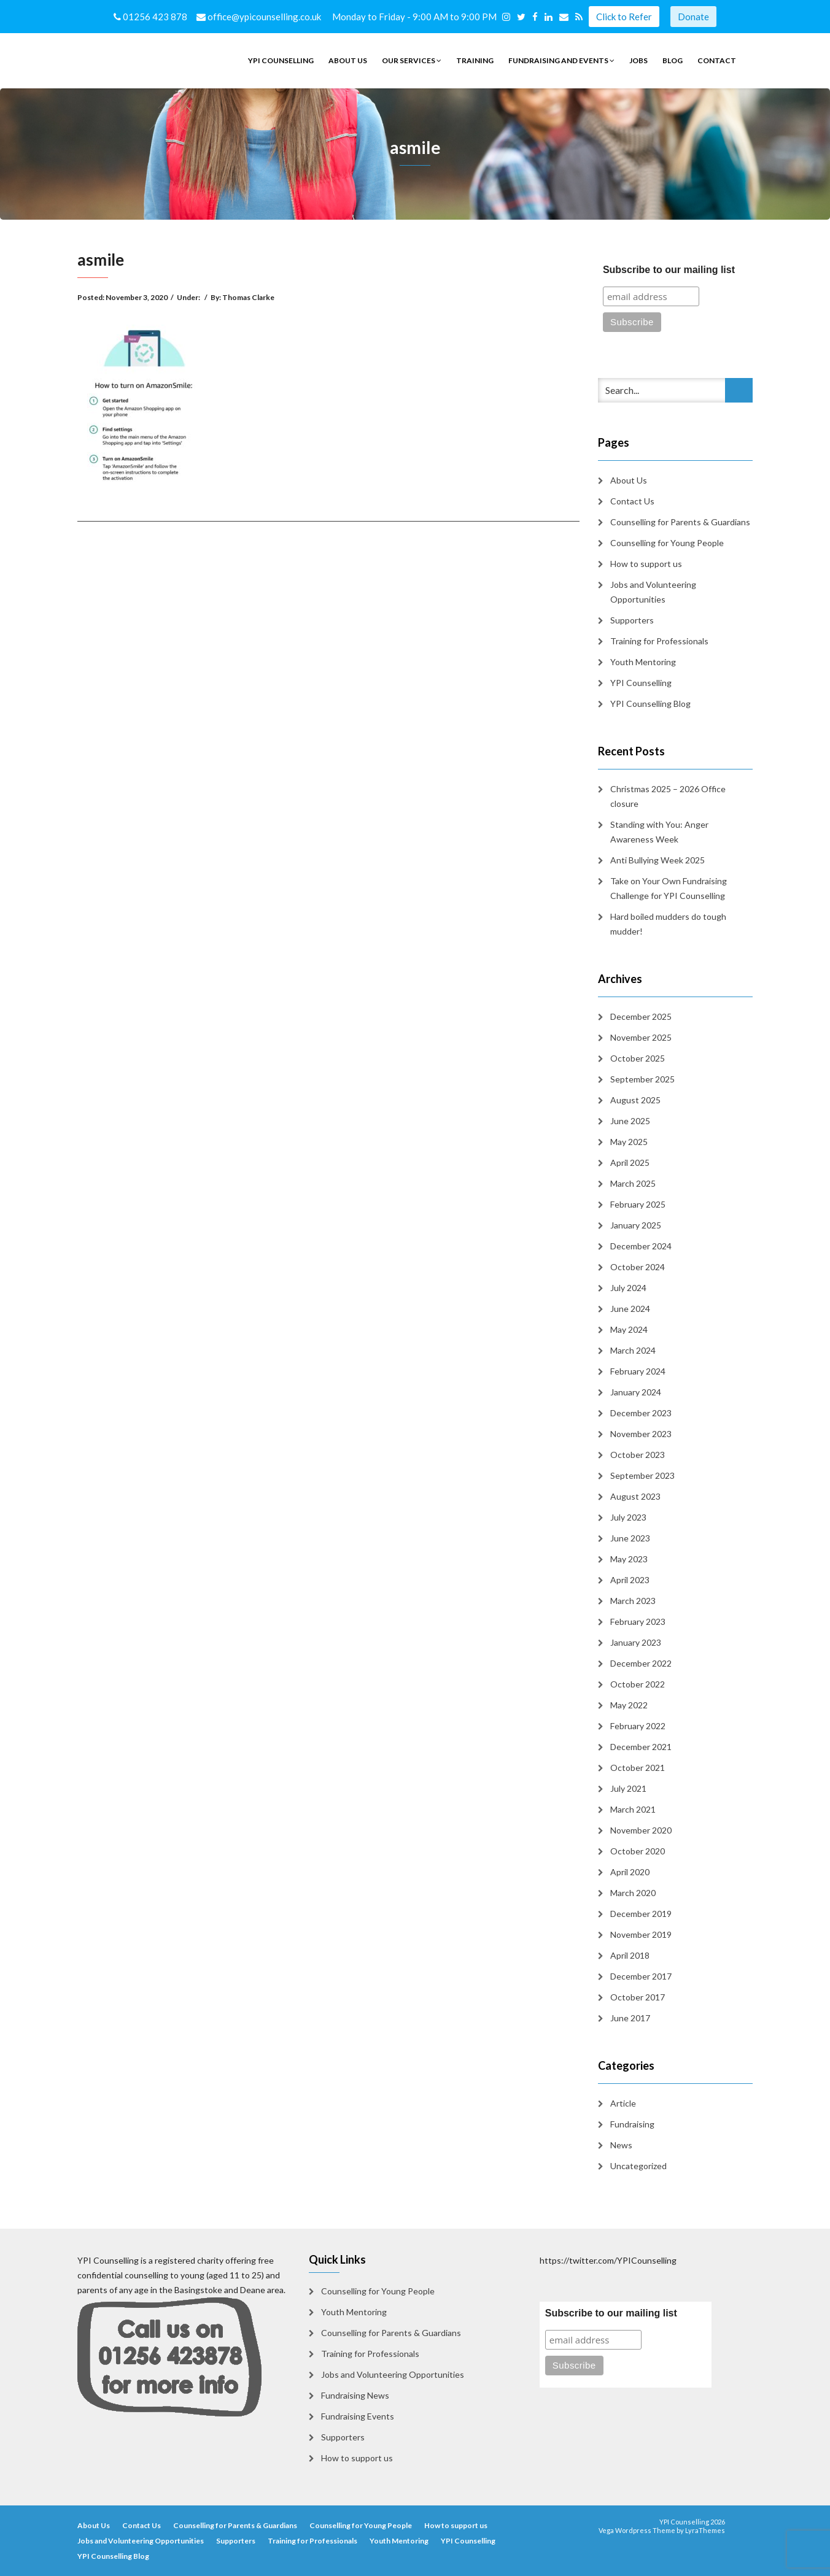  I want to click on July 2021, so click(628, 1788).